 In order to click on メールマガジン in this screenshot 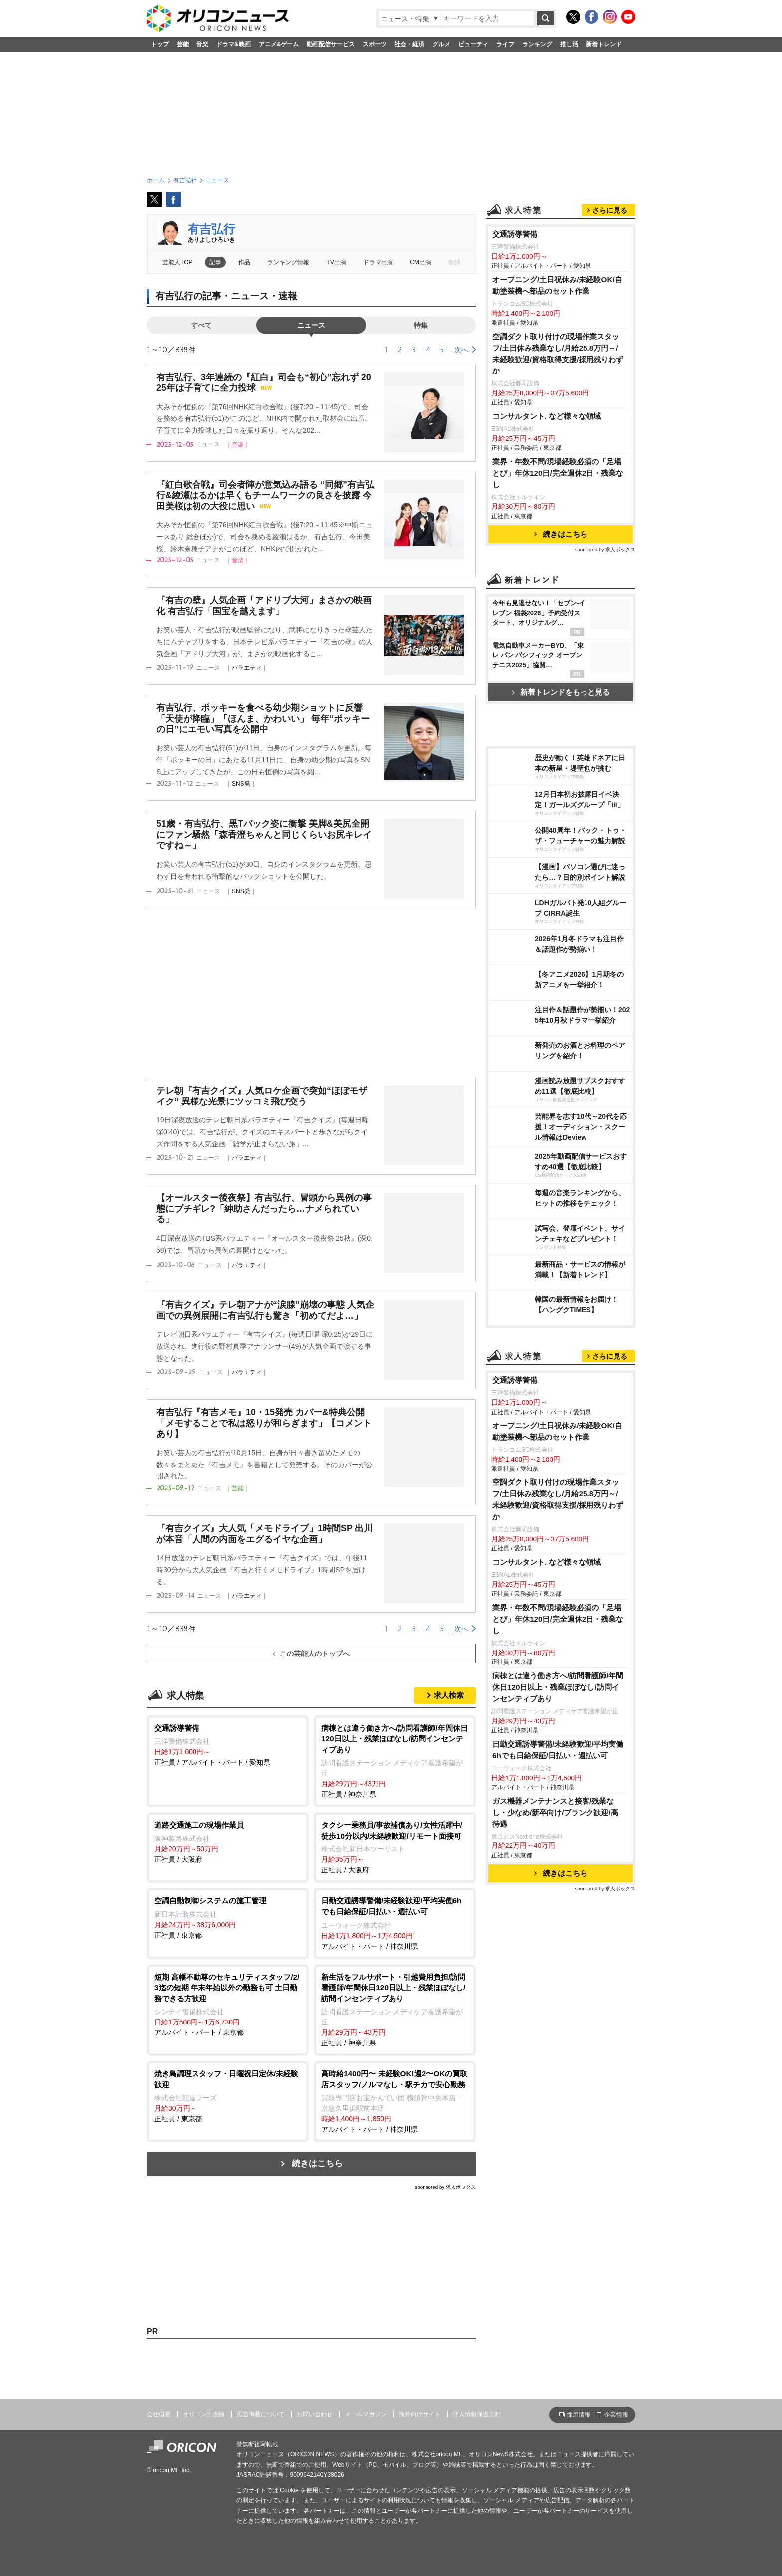, I will do `click(366, 2414)`.